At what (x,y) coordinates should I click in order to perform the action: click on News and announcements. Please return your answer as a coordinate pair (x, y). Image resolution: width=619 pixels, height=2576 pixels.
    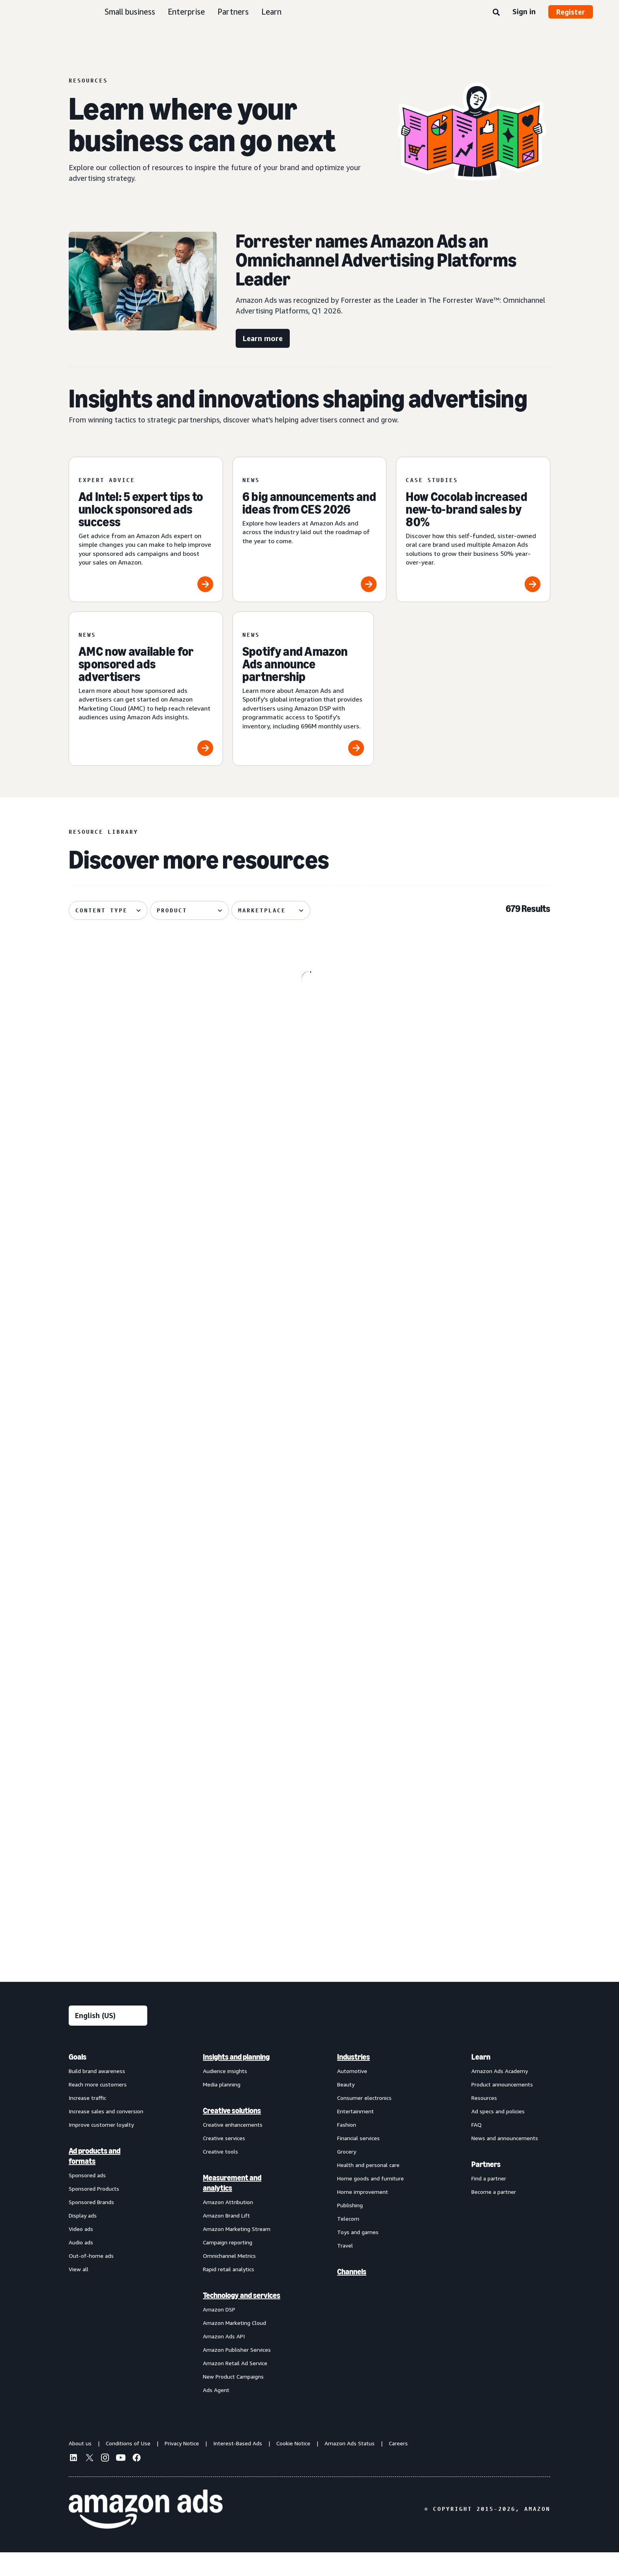
    Looking at the image, I should click on (504, 2161).